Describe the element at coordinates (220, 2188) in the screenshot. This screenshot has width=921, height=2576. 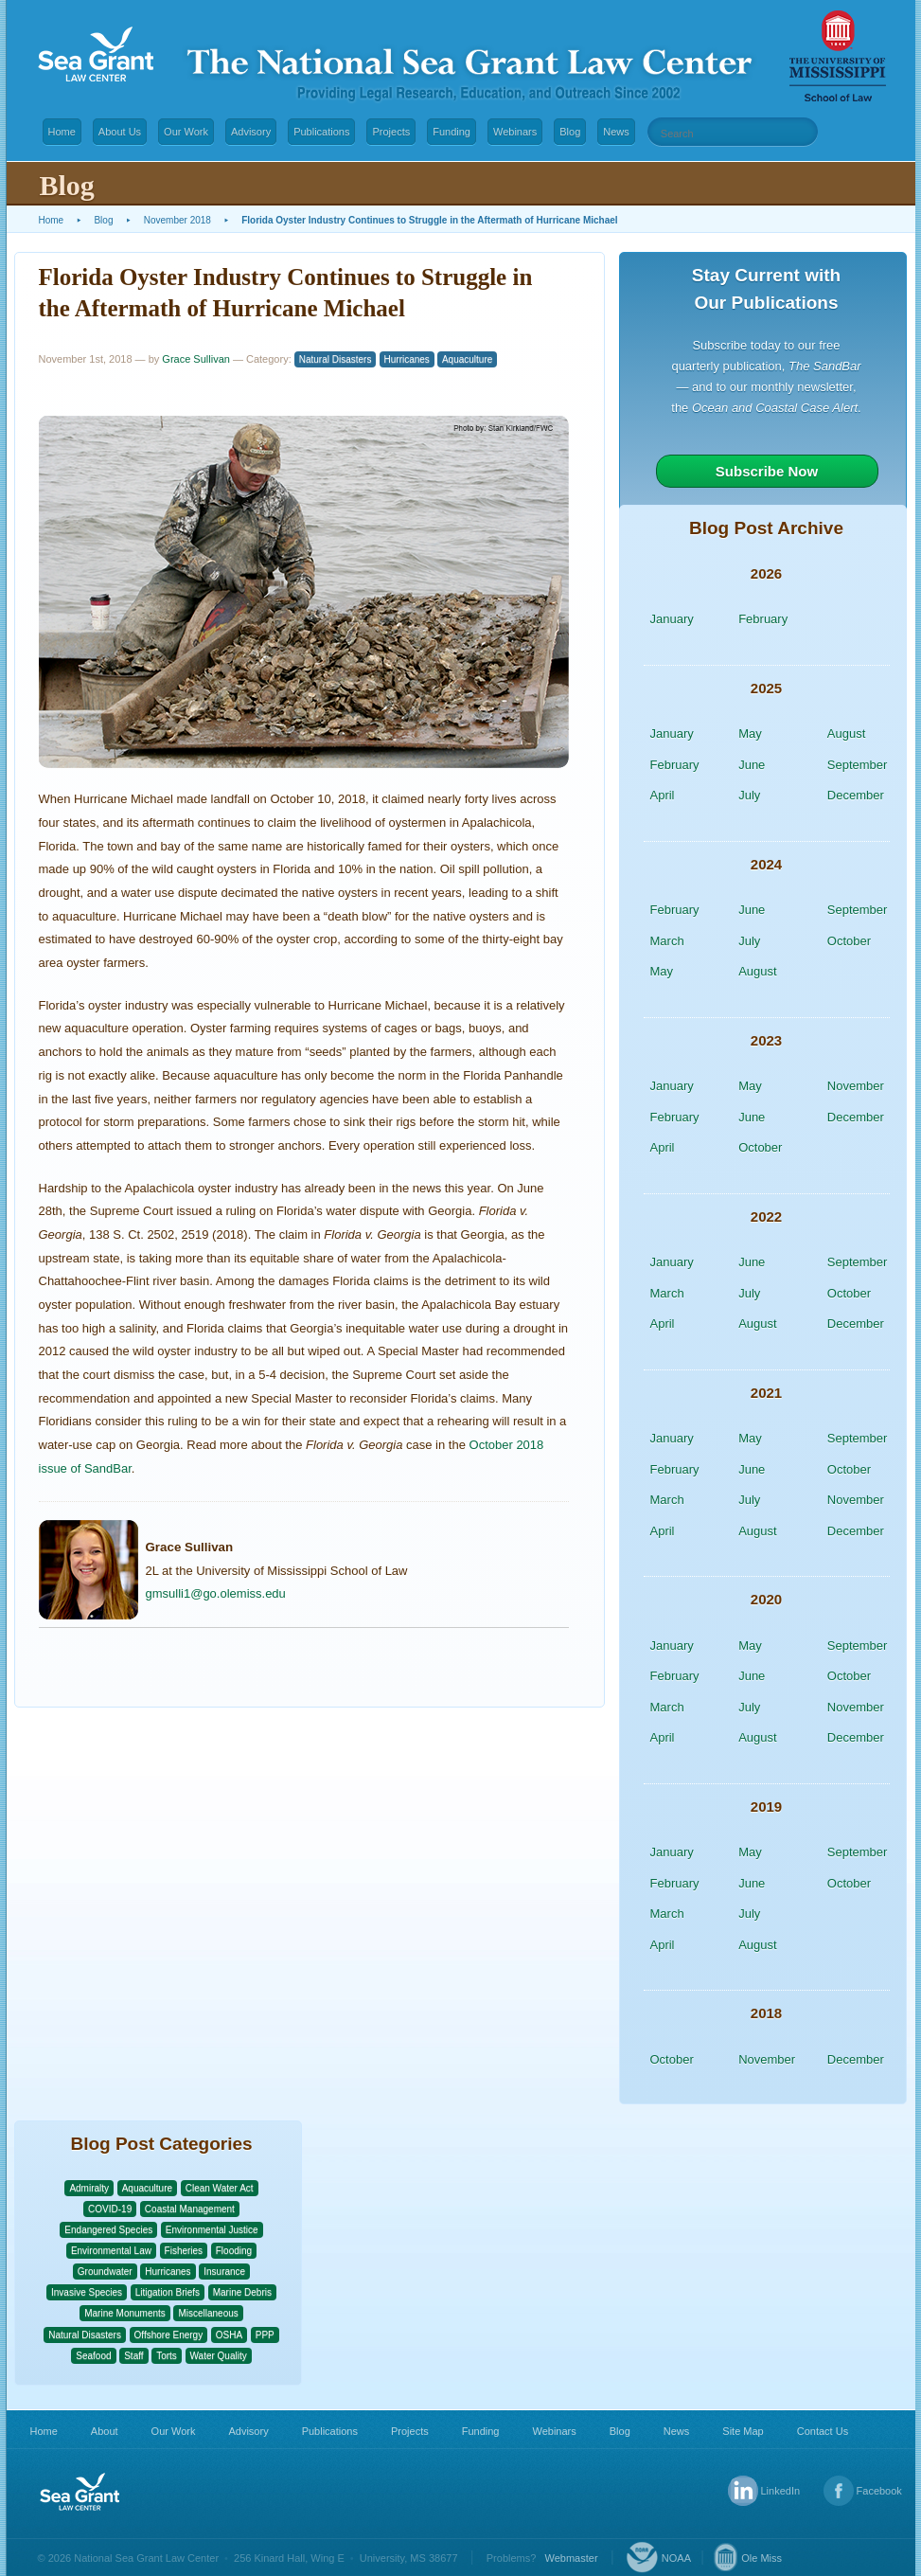
I see `Clean Water Act` at that location.